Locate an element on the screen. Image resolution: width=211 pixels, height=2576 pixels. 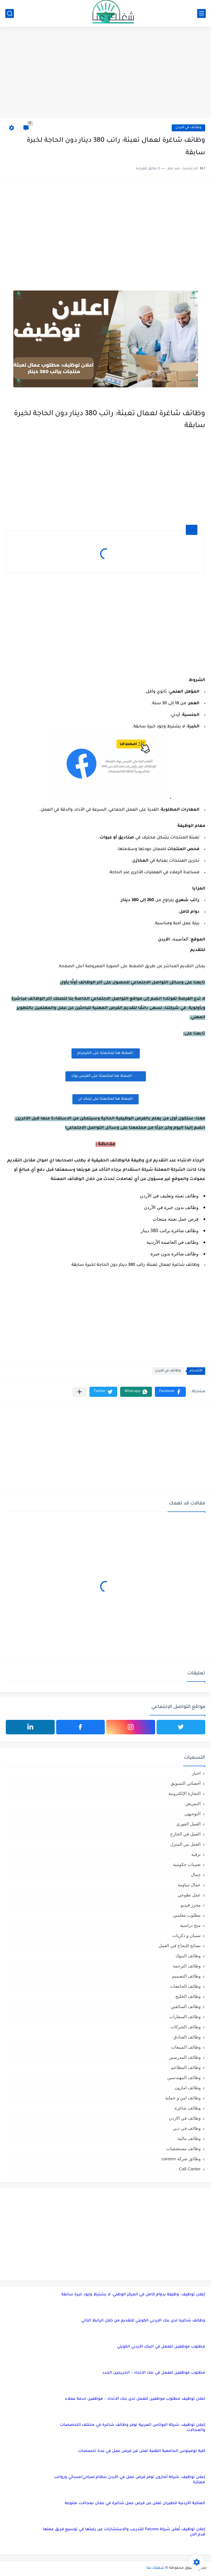
اخبار is located at coordinates (196, 1773).